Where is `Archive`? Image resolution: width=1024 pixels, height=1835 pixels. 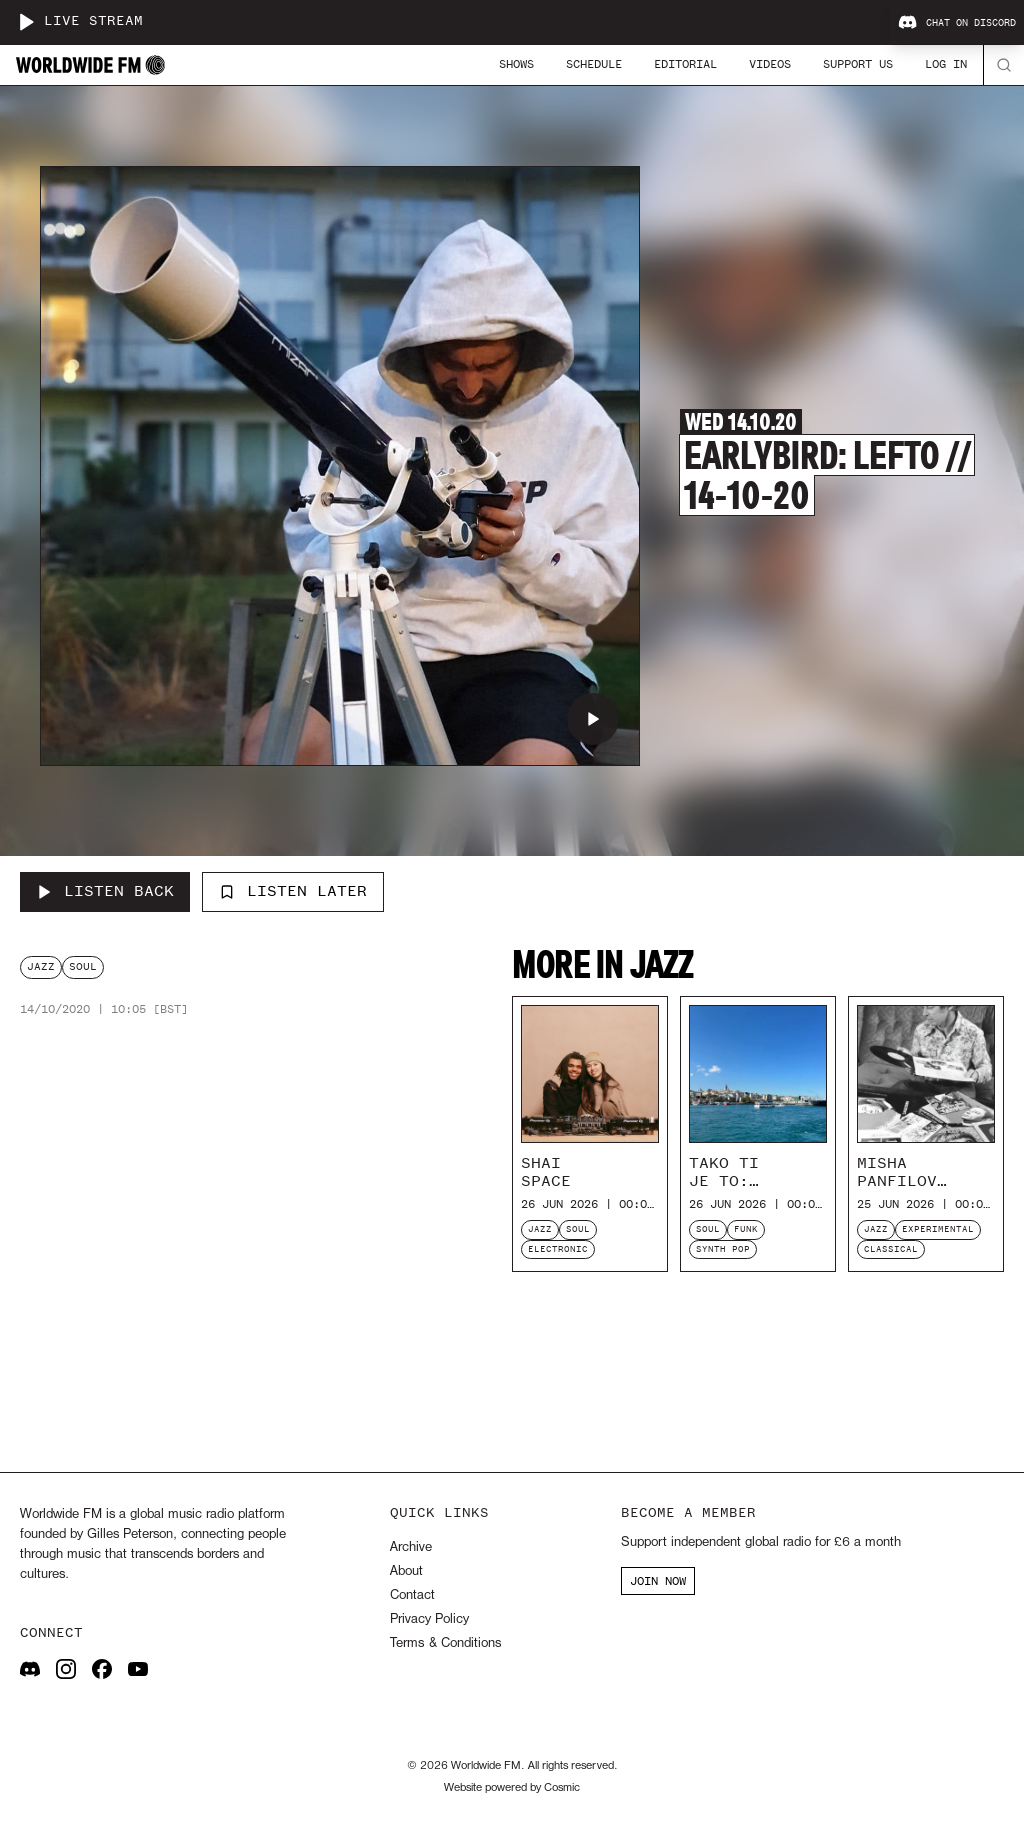 Archive is located at coordinates (411, 1547).